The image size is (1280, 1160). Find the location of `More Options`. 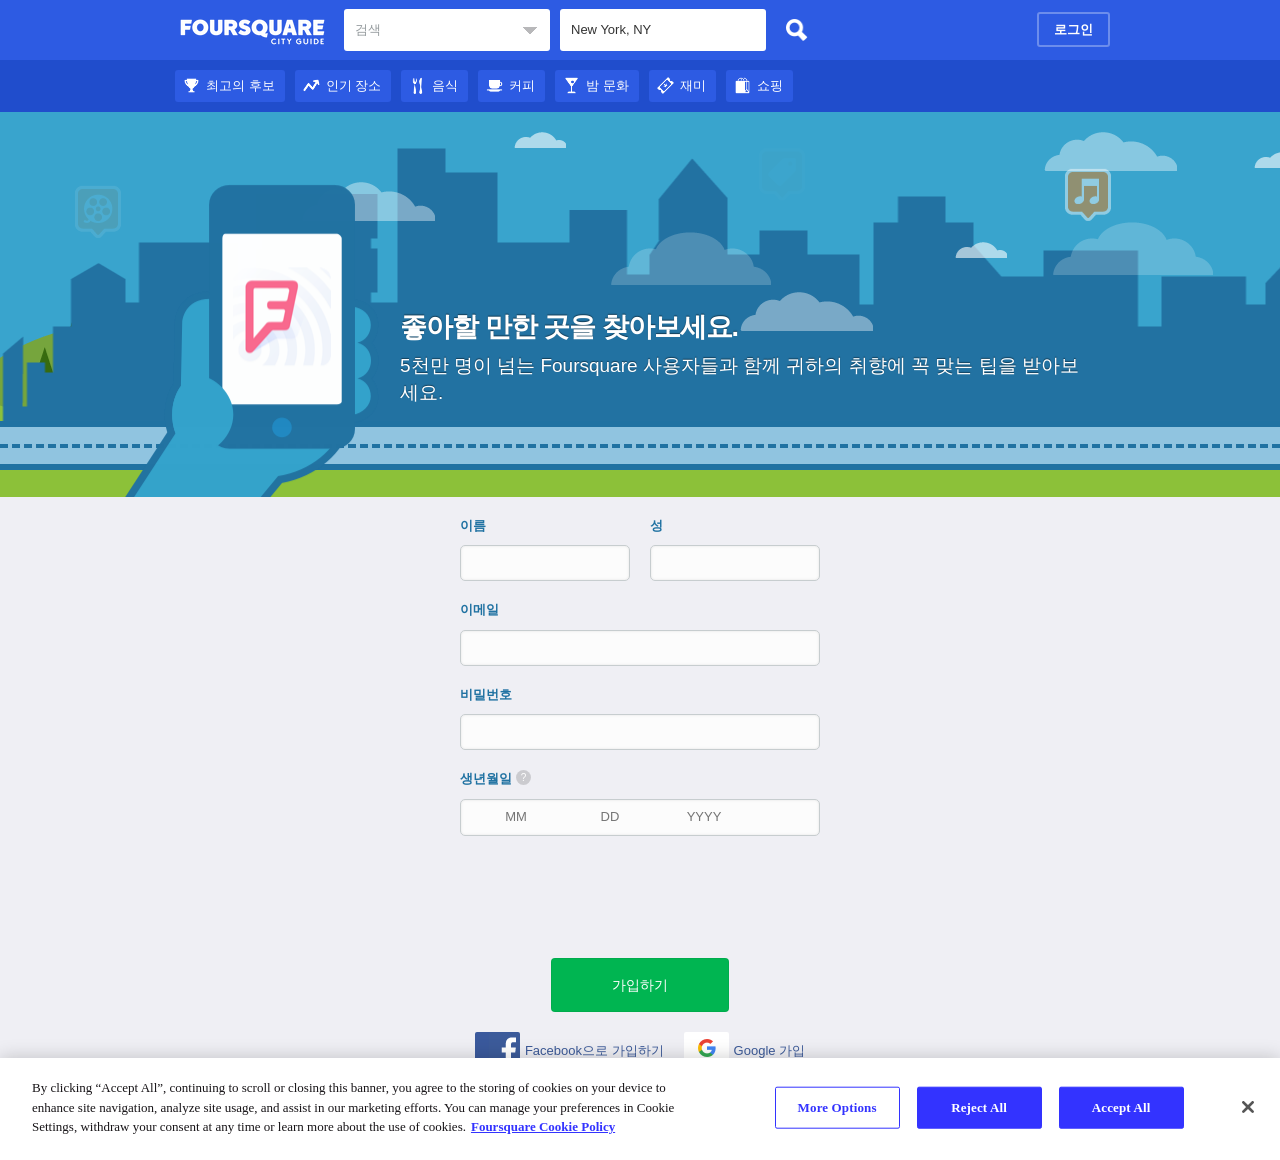

More Options is located at coordinates (837, 1107).